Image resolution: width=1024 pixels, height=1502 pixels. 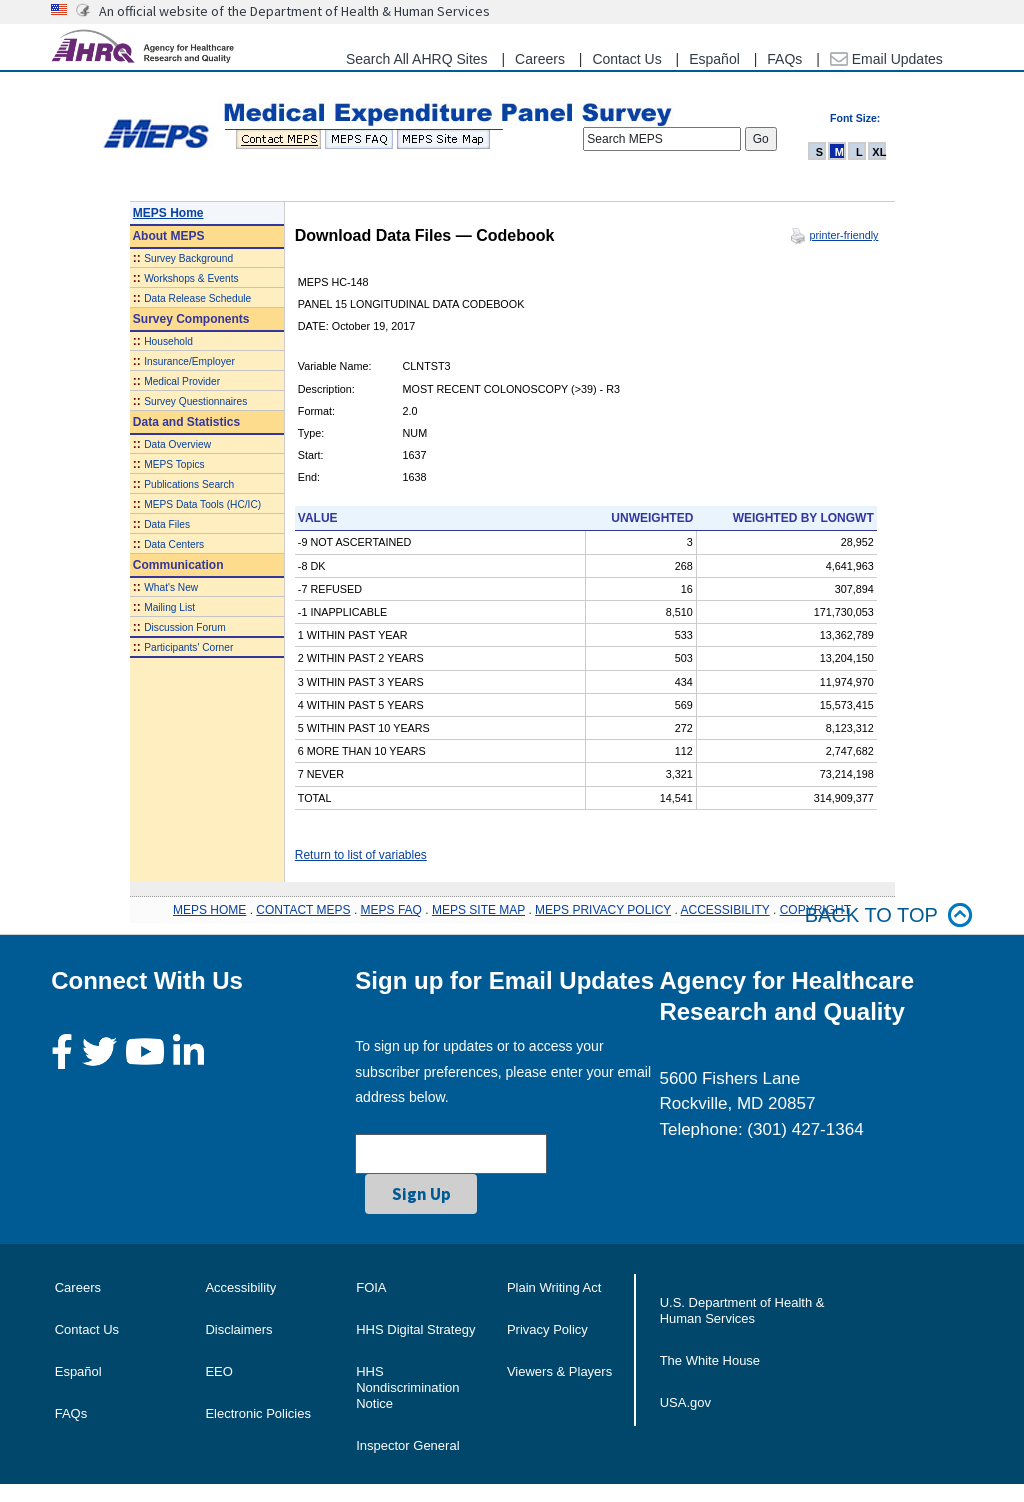 What do you see at coordinates (417, 59) in the screenshot?
I see `Search All AHRQ Sites` at bounding box center [417, 59].